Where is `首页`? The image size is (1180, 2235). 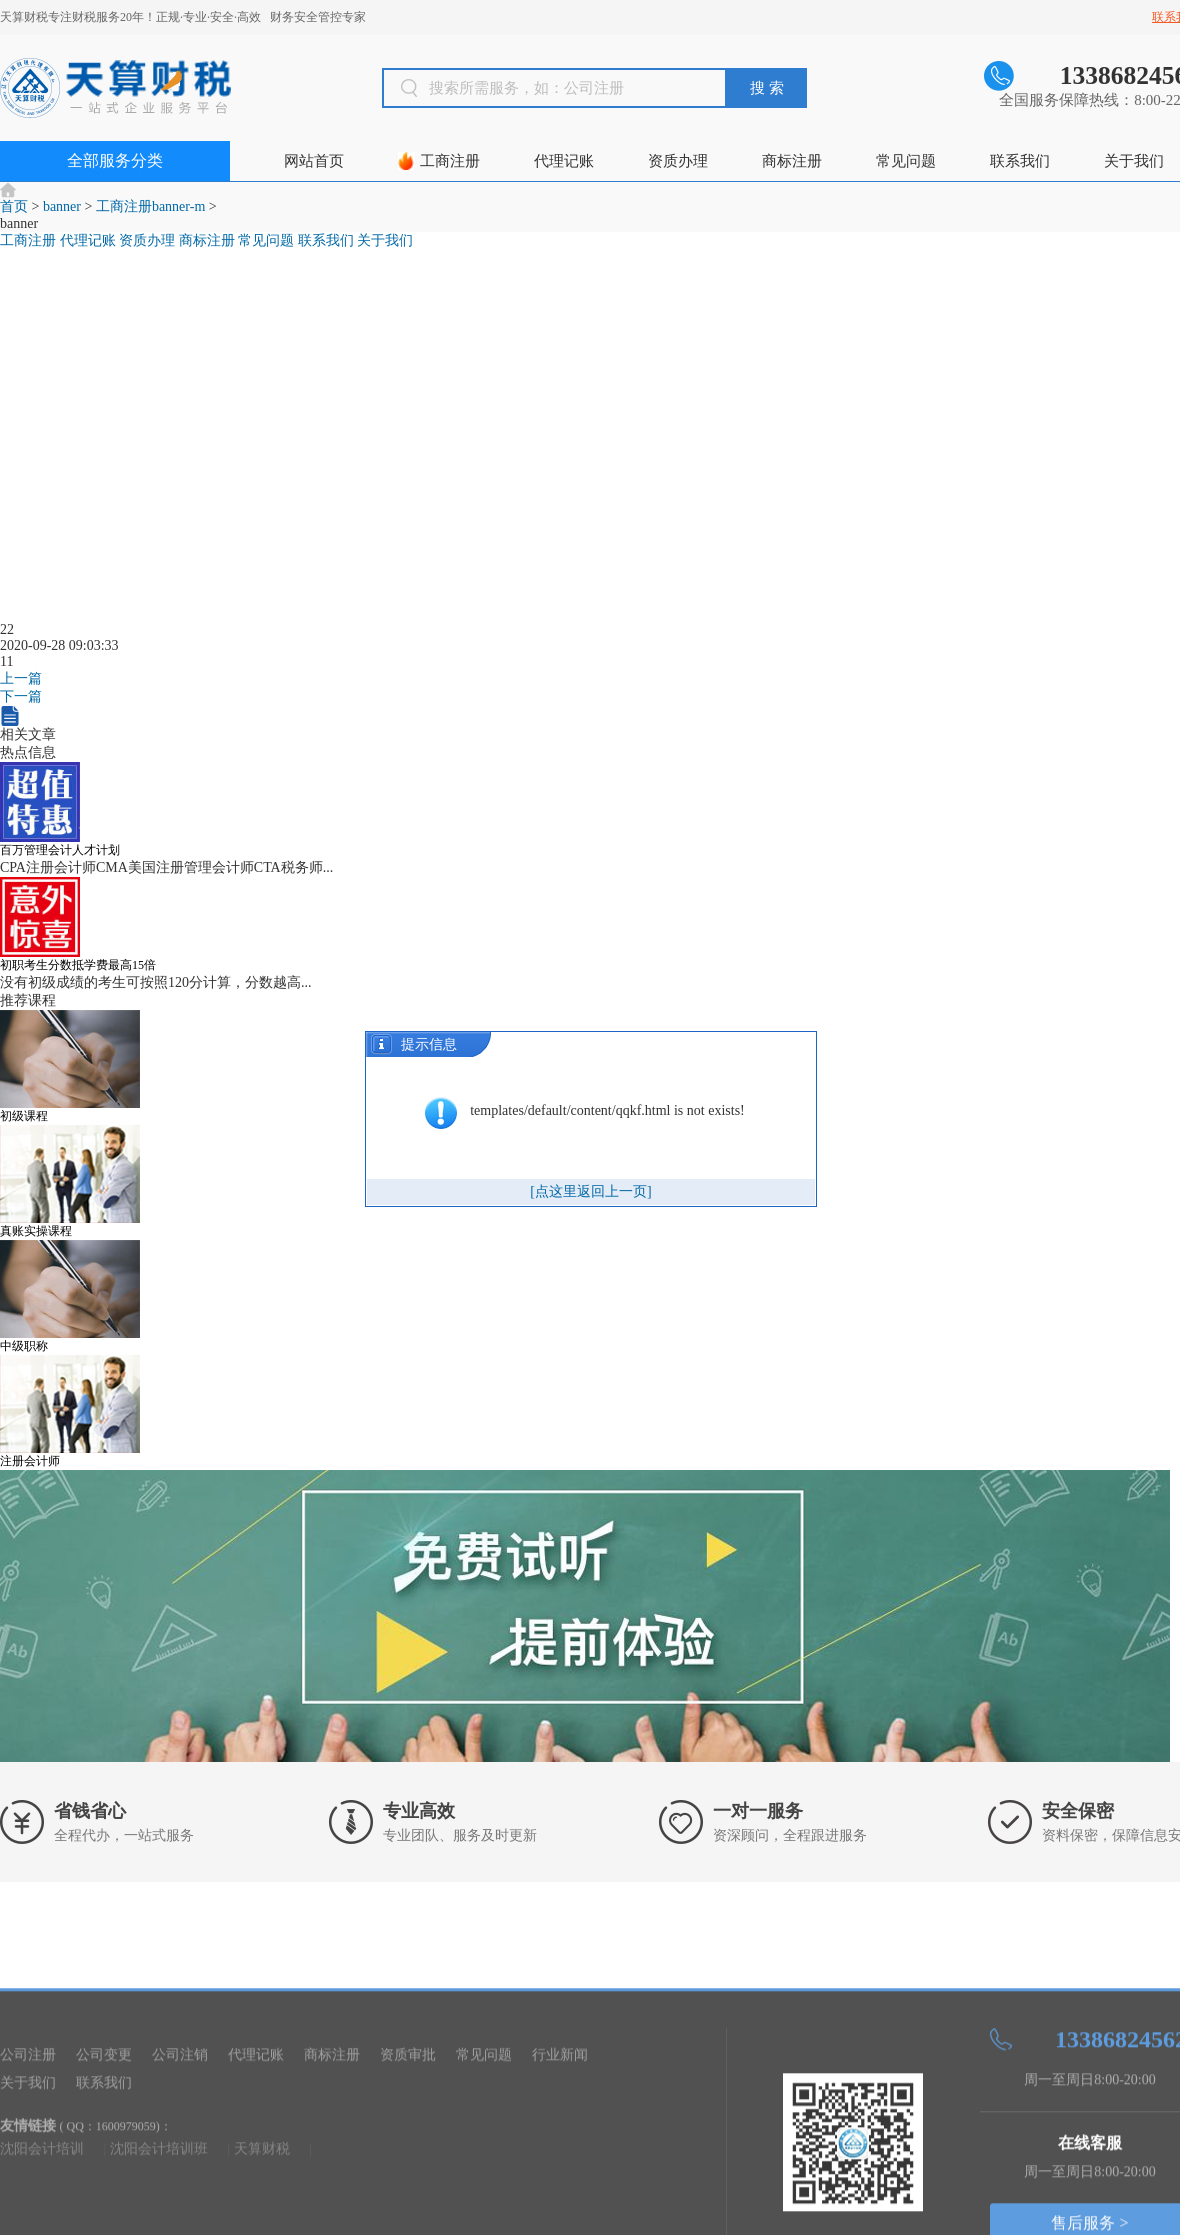
首页 is located at coordinates (14, 206).